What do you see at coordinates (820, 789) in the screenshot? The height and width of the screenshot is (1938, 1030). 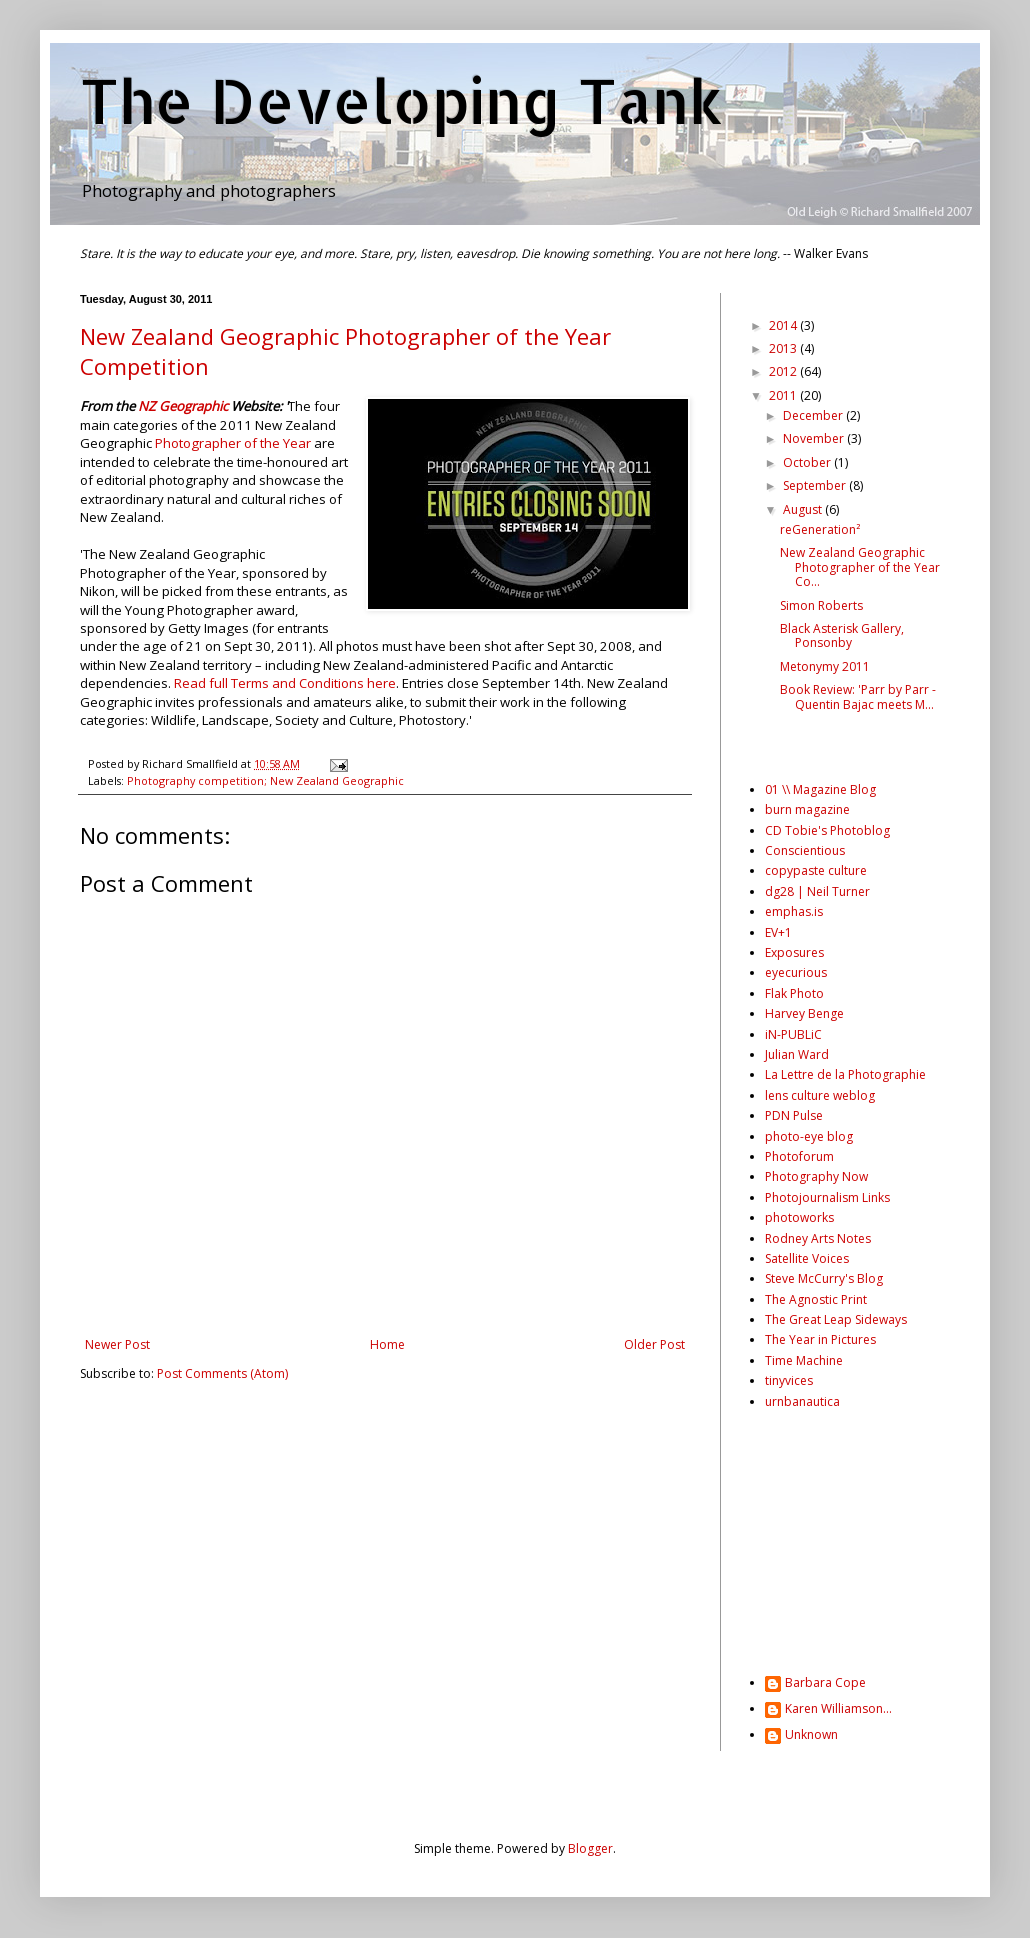 I see `01 \\ Magazine Blog` at bounding box center [820, 789].